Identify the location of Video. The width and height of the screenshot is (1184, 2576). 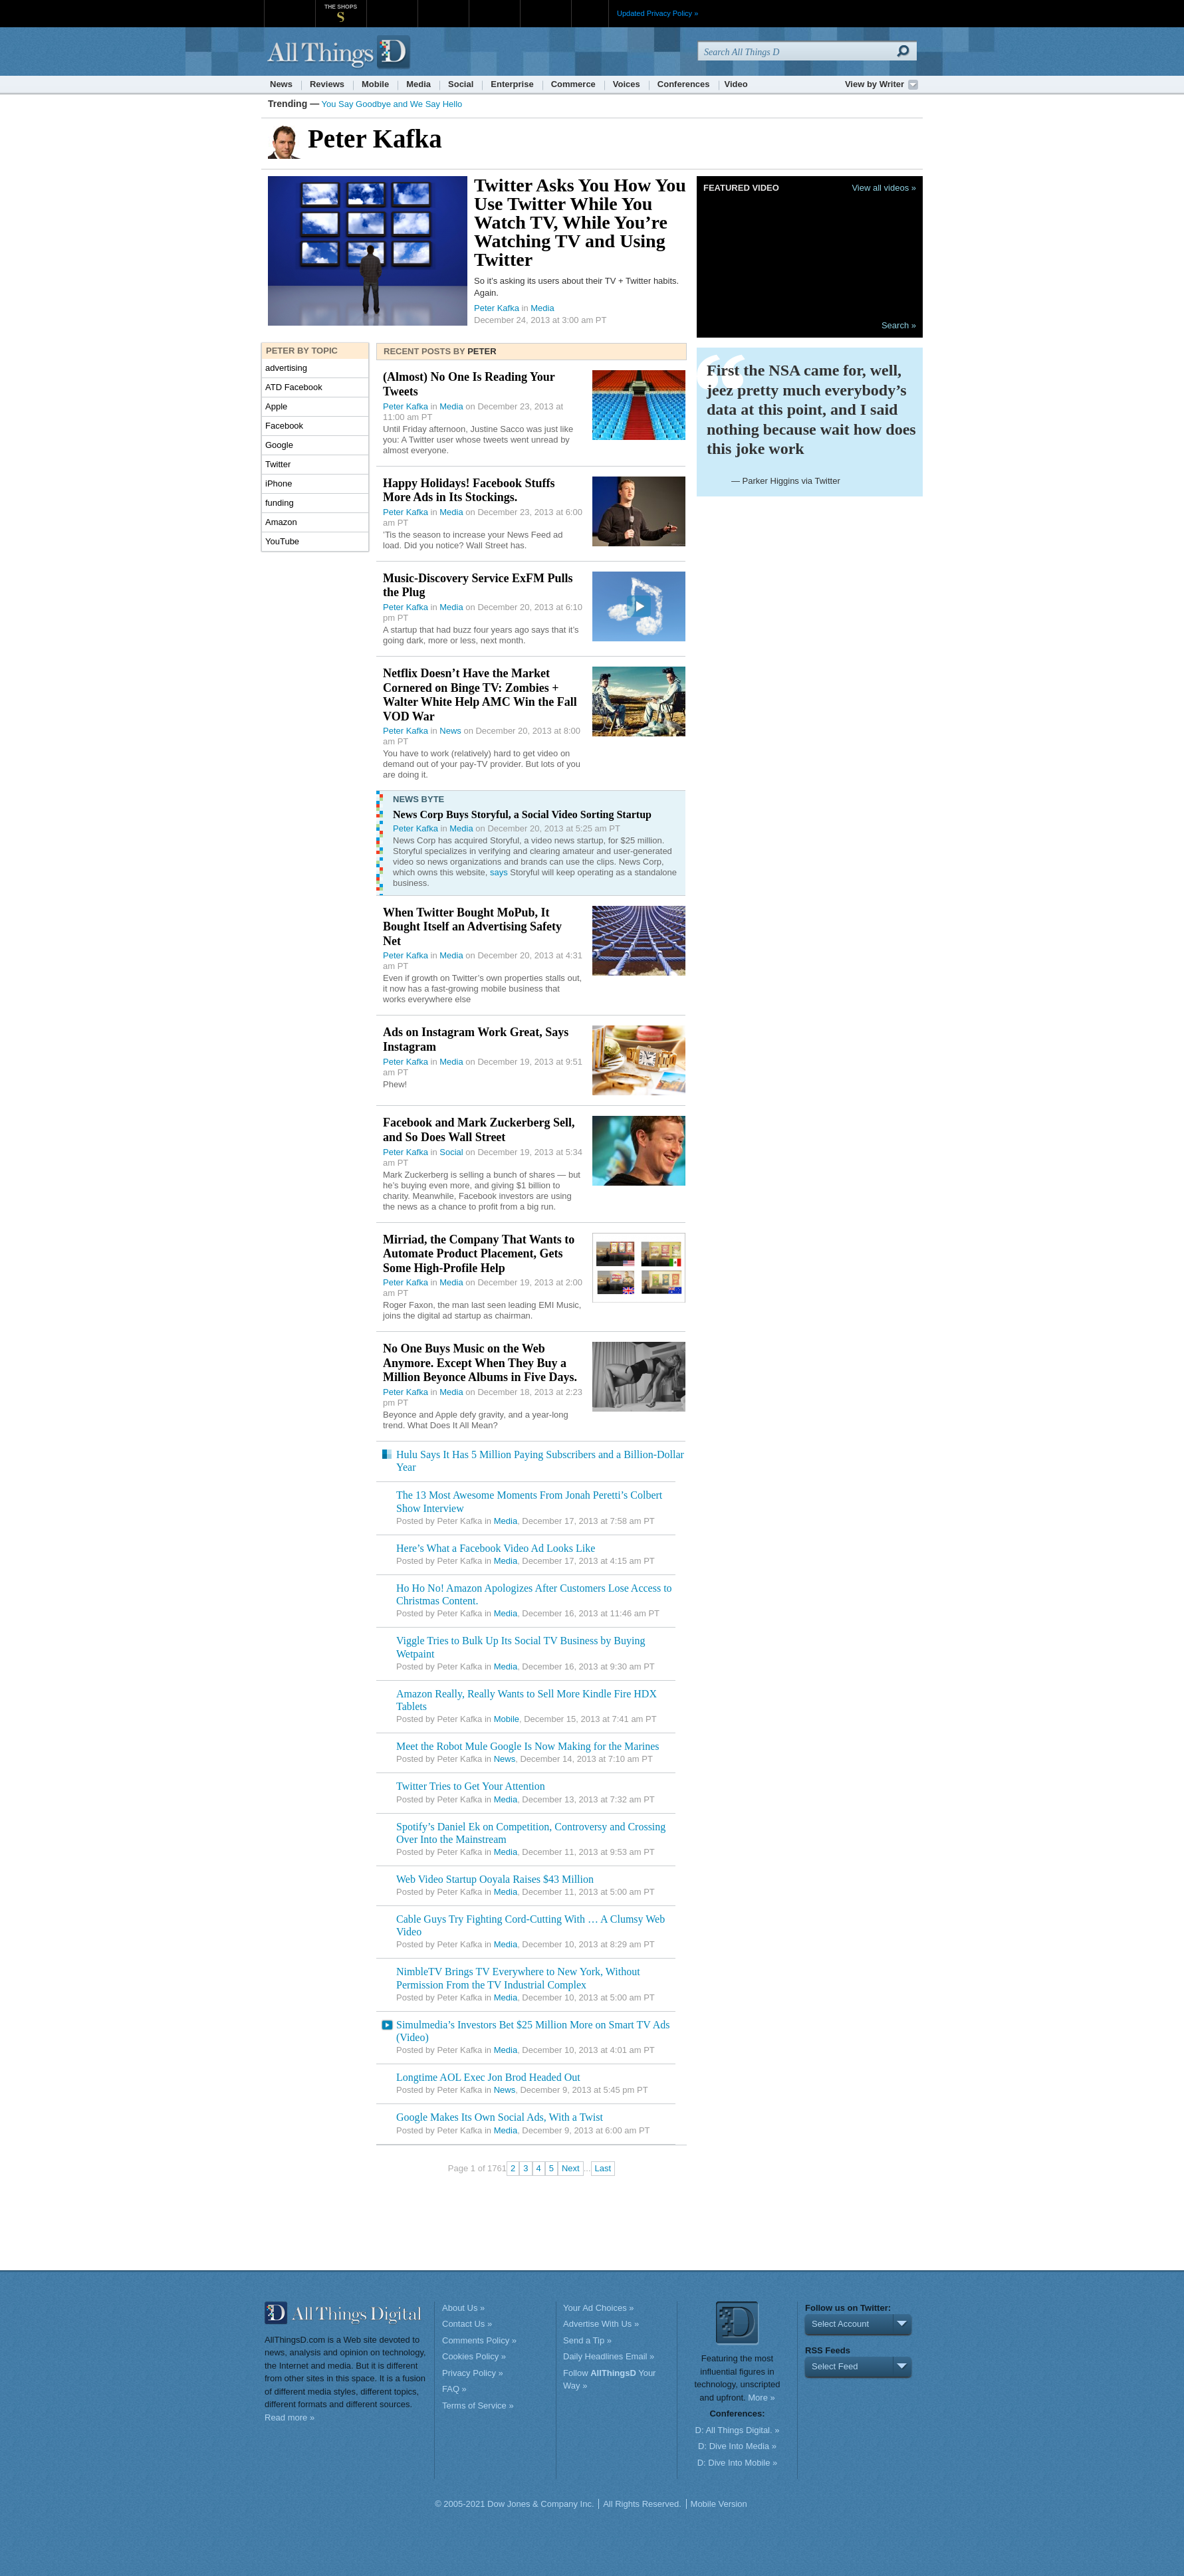
(736, 84).